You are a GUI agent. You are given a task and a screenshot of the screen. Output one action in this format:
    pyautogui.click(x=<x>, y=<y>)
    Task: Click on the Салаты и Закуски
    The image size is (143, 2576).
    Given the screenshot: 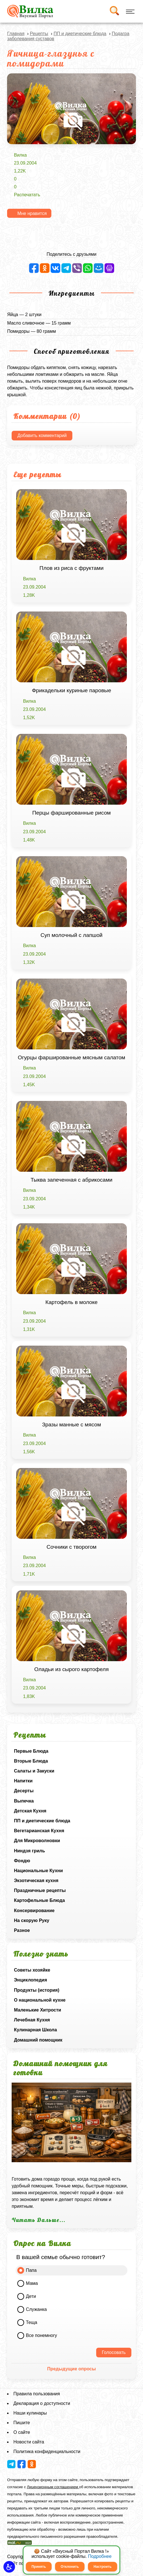 What is the action you would take?
    pyautogui.click(x=34, y=1771)
    